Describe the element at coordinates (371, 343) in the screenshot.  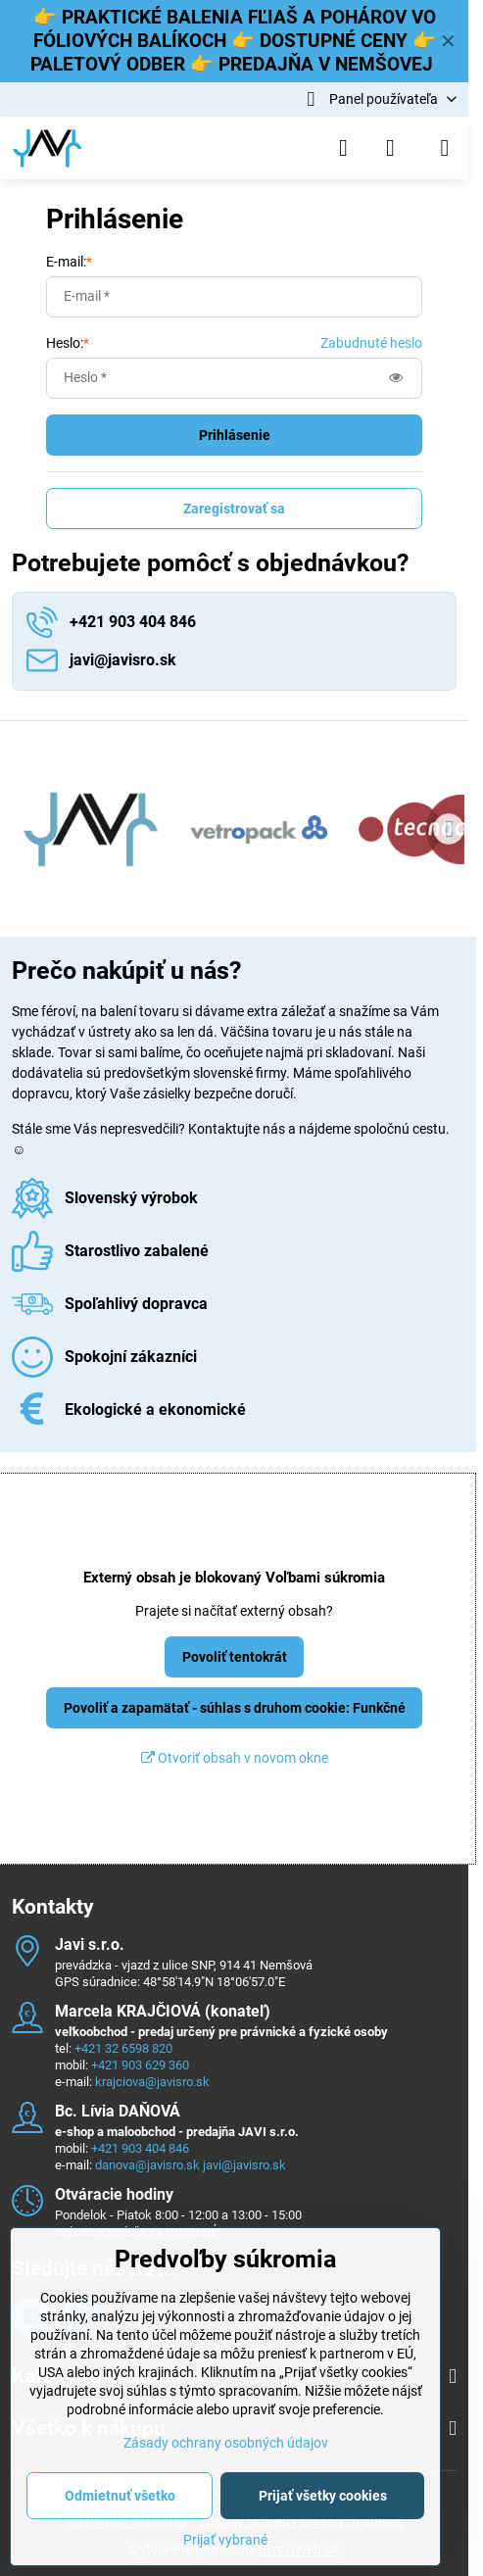
I see `Zabudnuté heslo` at that location.